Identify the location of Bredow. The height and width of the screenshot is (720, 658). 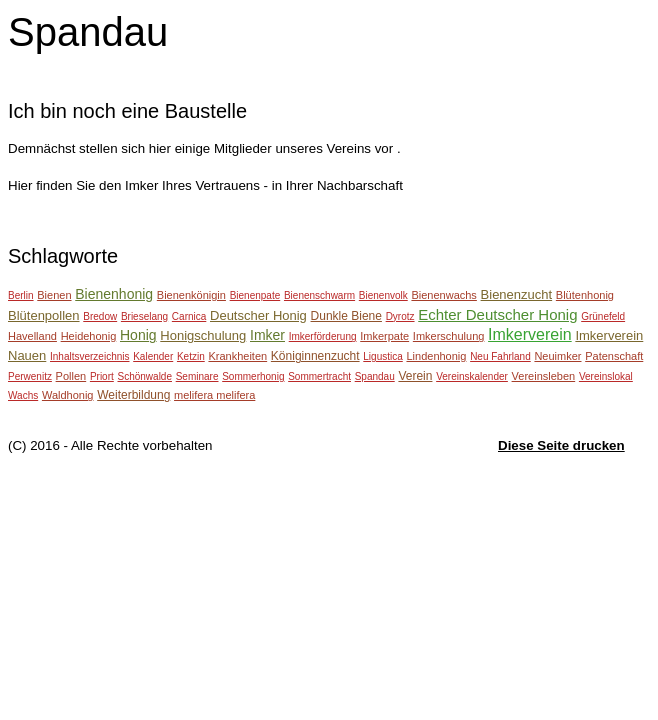
(100, 316).